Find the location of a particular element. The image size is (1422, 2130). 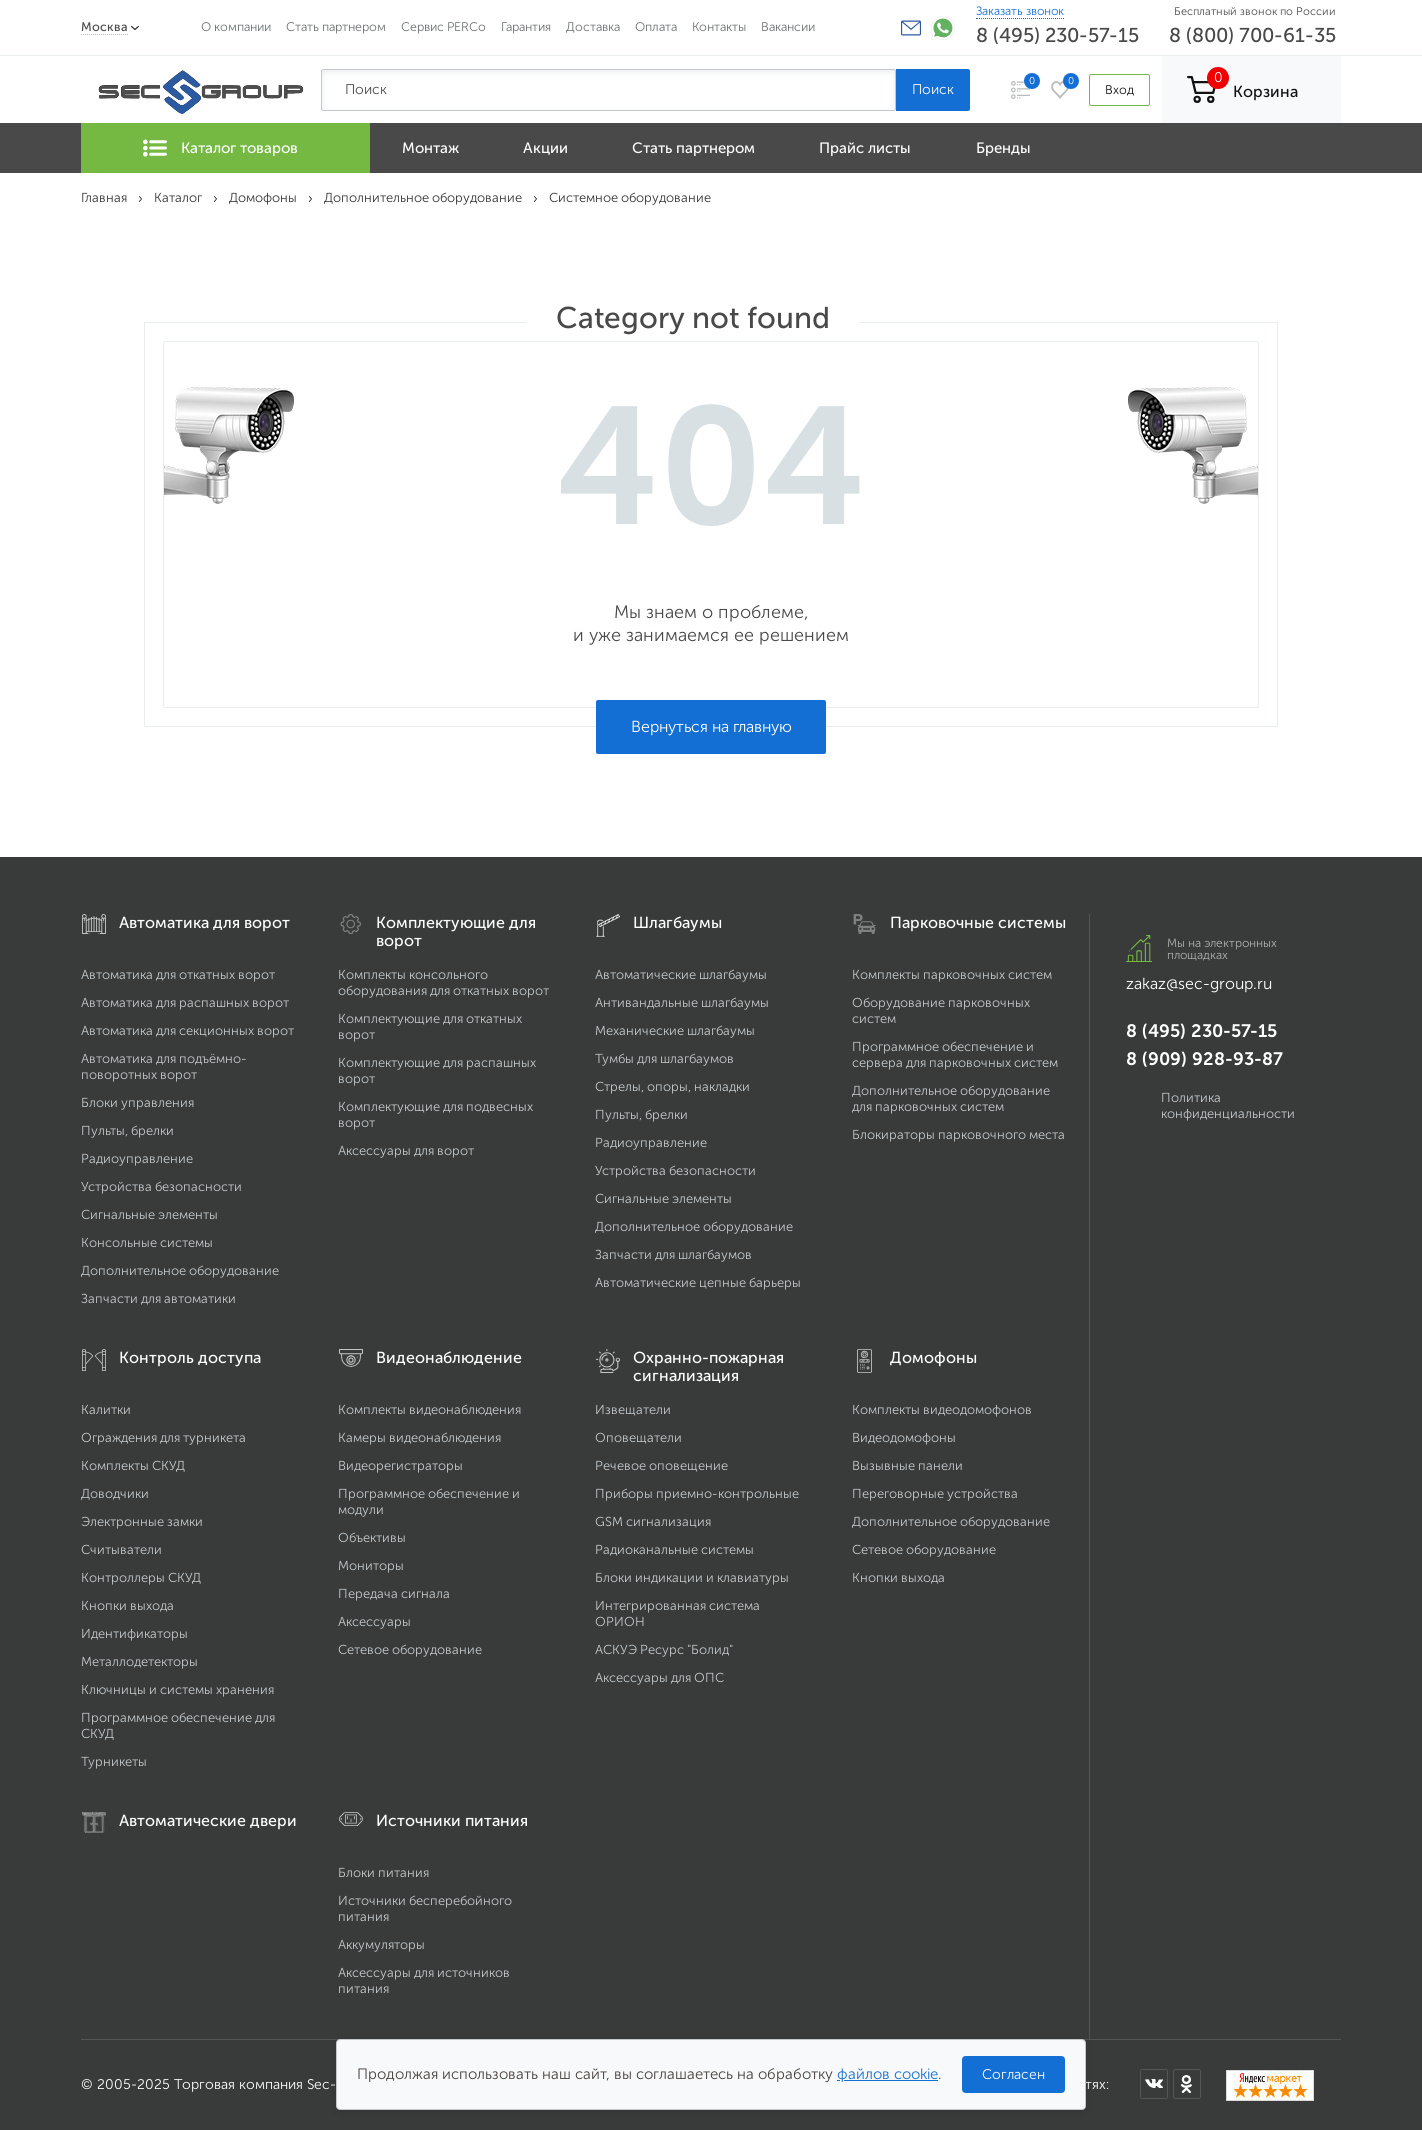

8 (800) 700-61-35 is located at coordinates (1252, 35).